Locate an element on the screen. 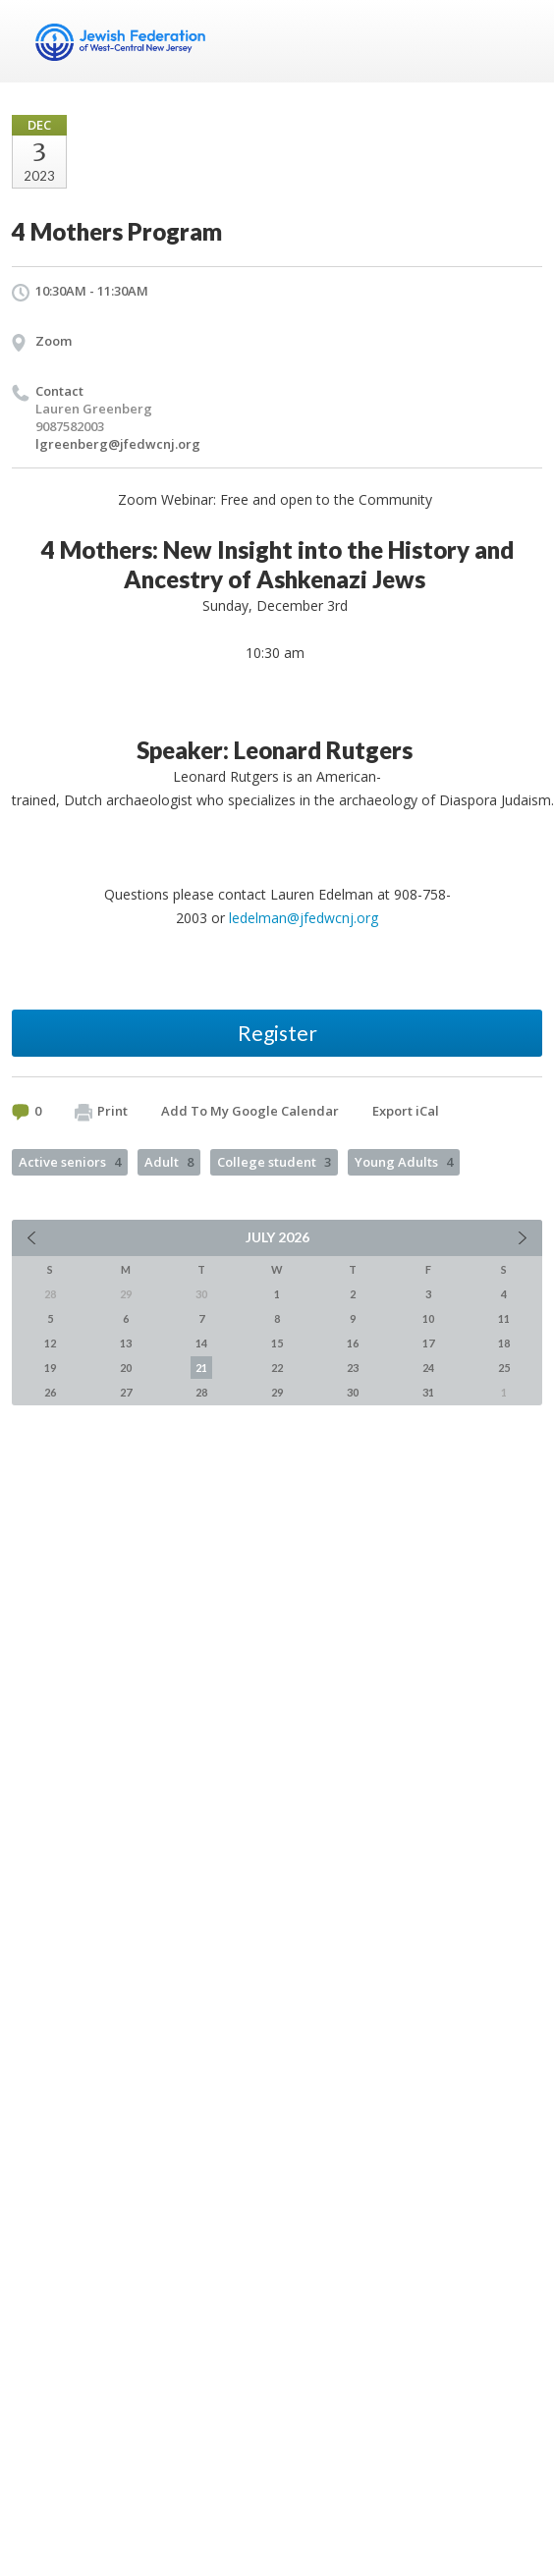 Image resolution: width=554 pixels, height=2576 pixels. Adult is located at coordinates (169, 1162).